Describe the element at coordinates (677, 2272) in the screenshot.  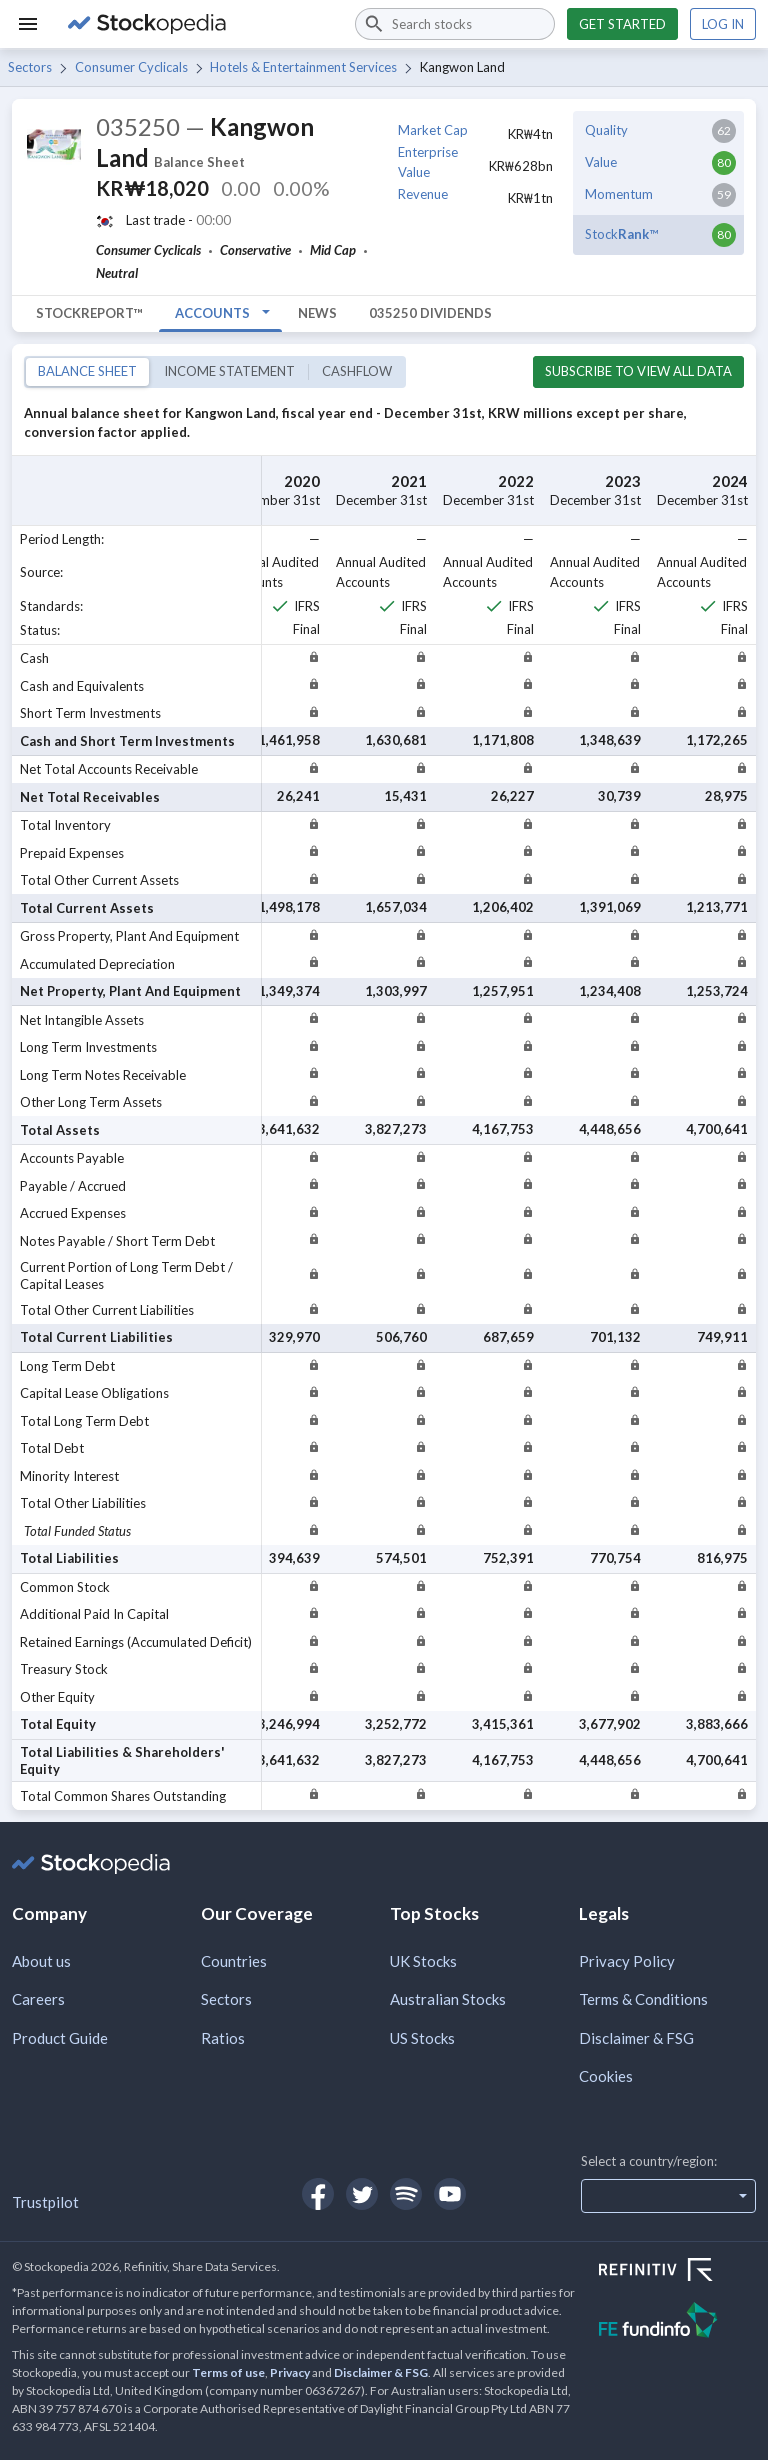
I see `[Open Refinitiv Website]` at that location.